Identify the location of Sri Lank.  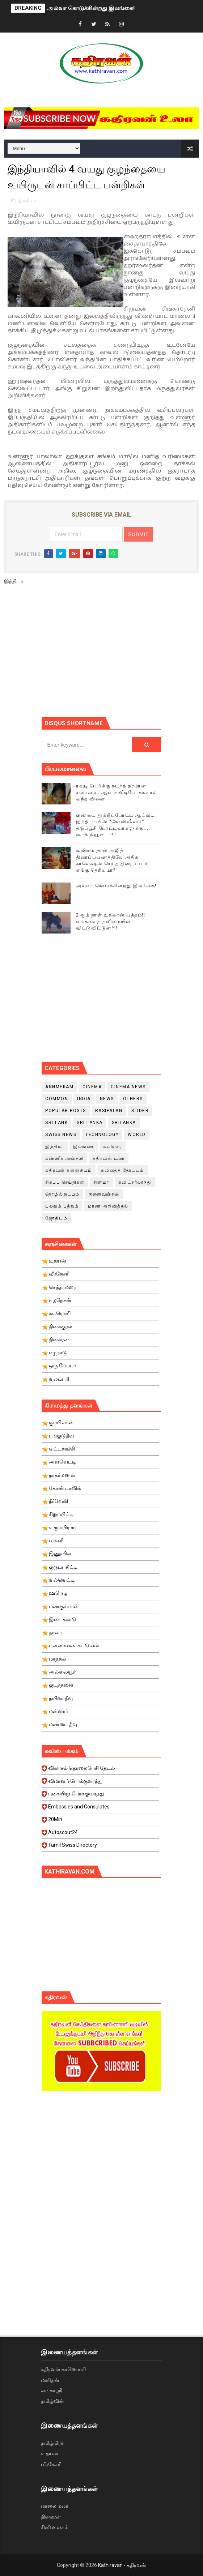
(56, 1122).